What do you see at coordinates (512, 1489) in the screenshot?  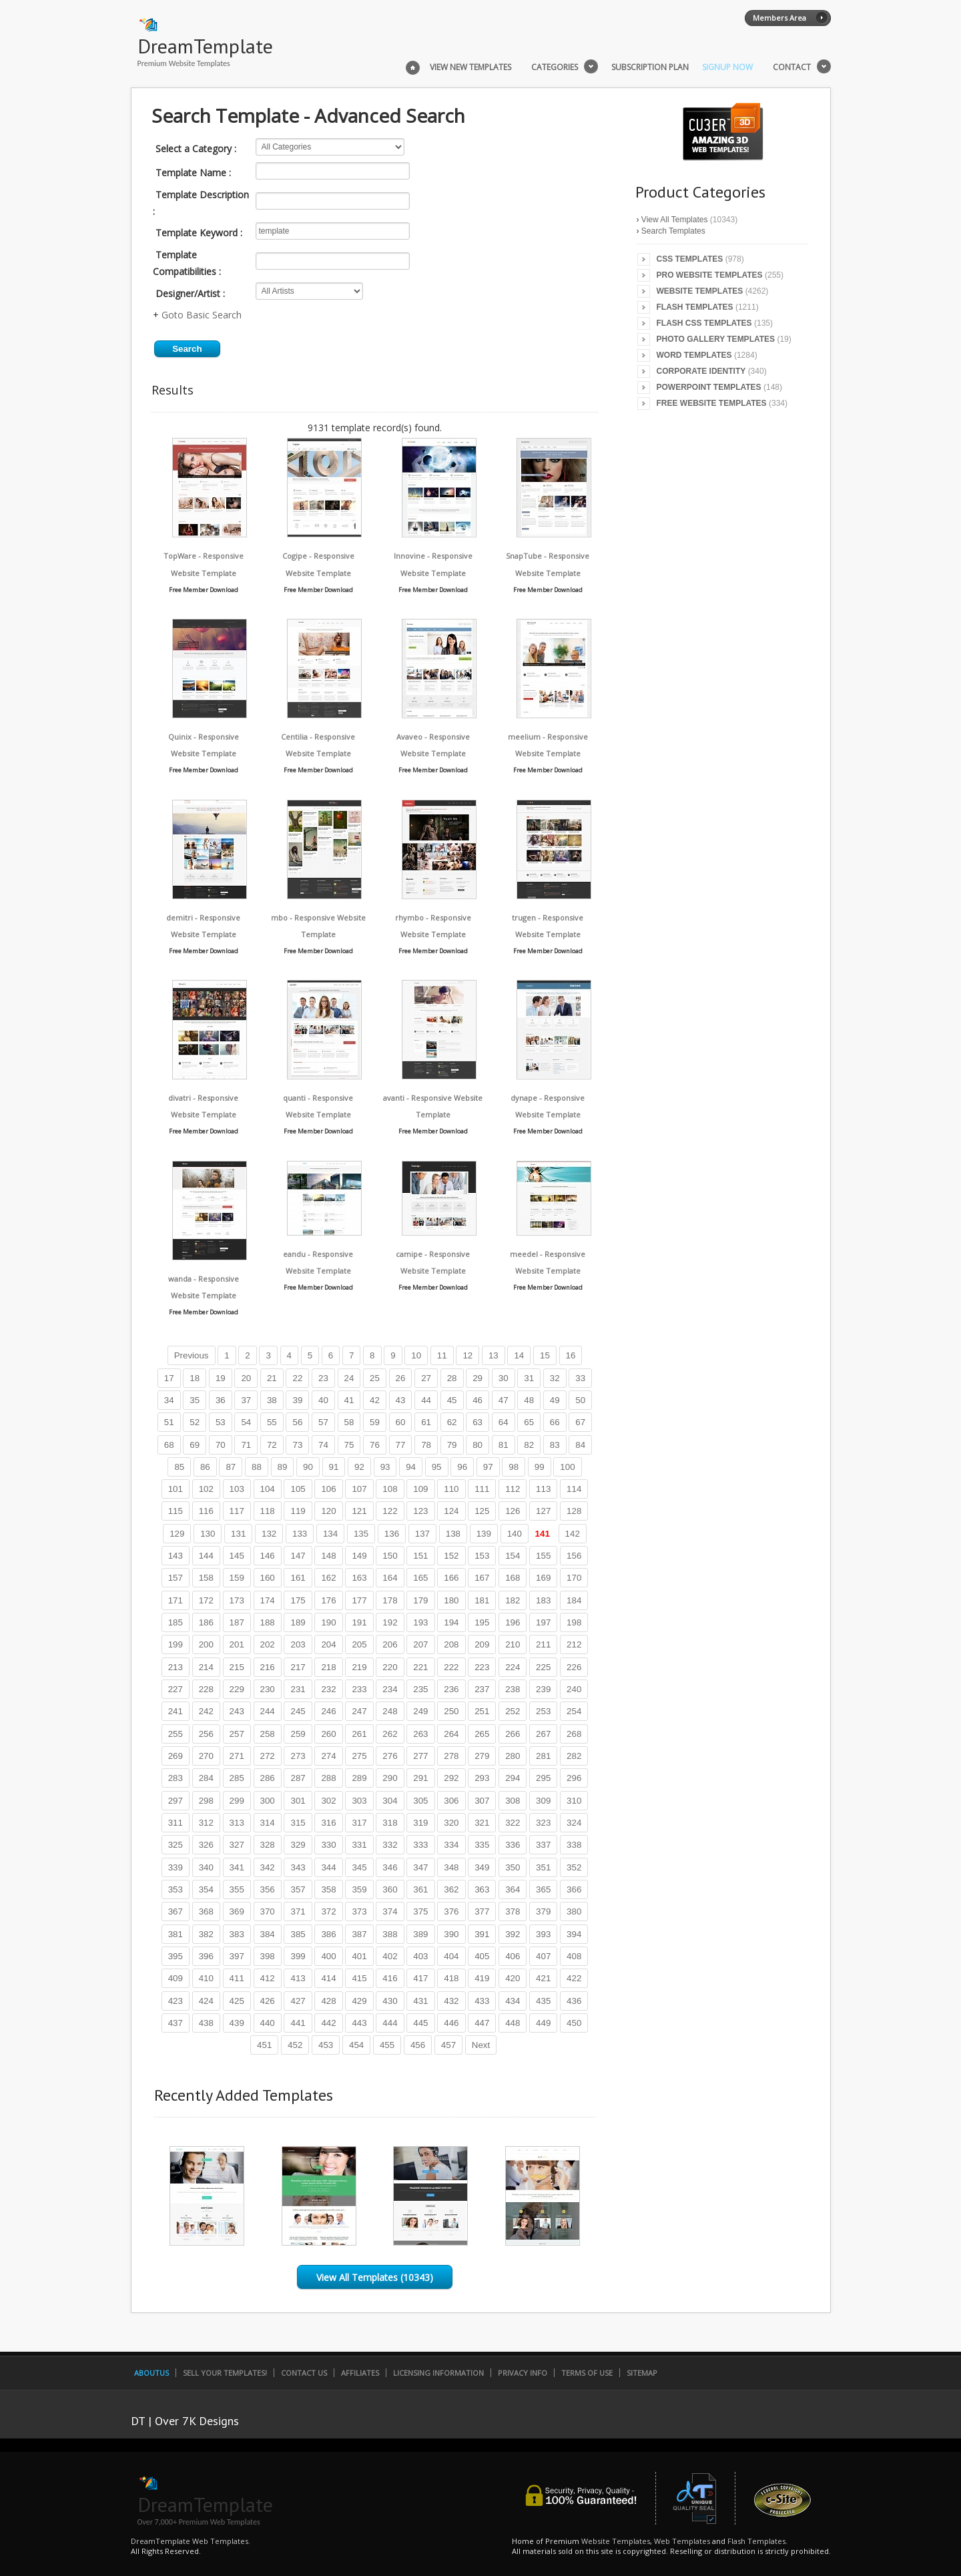 I see `112` at bounding box center [512, 1489].